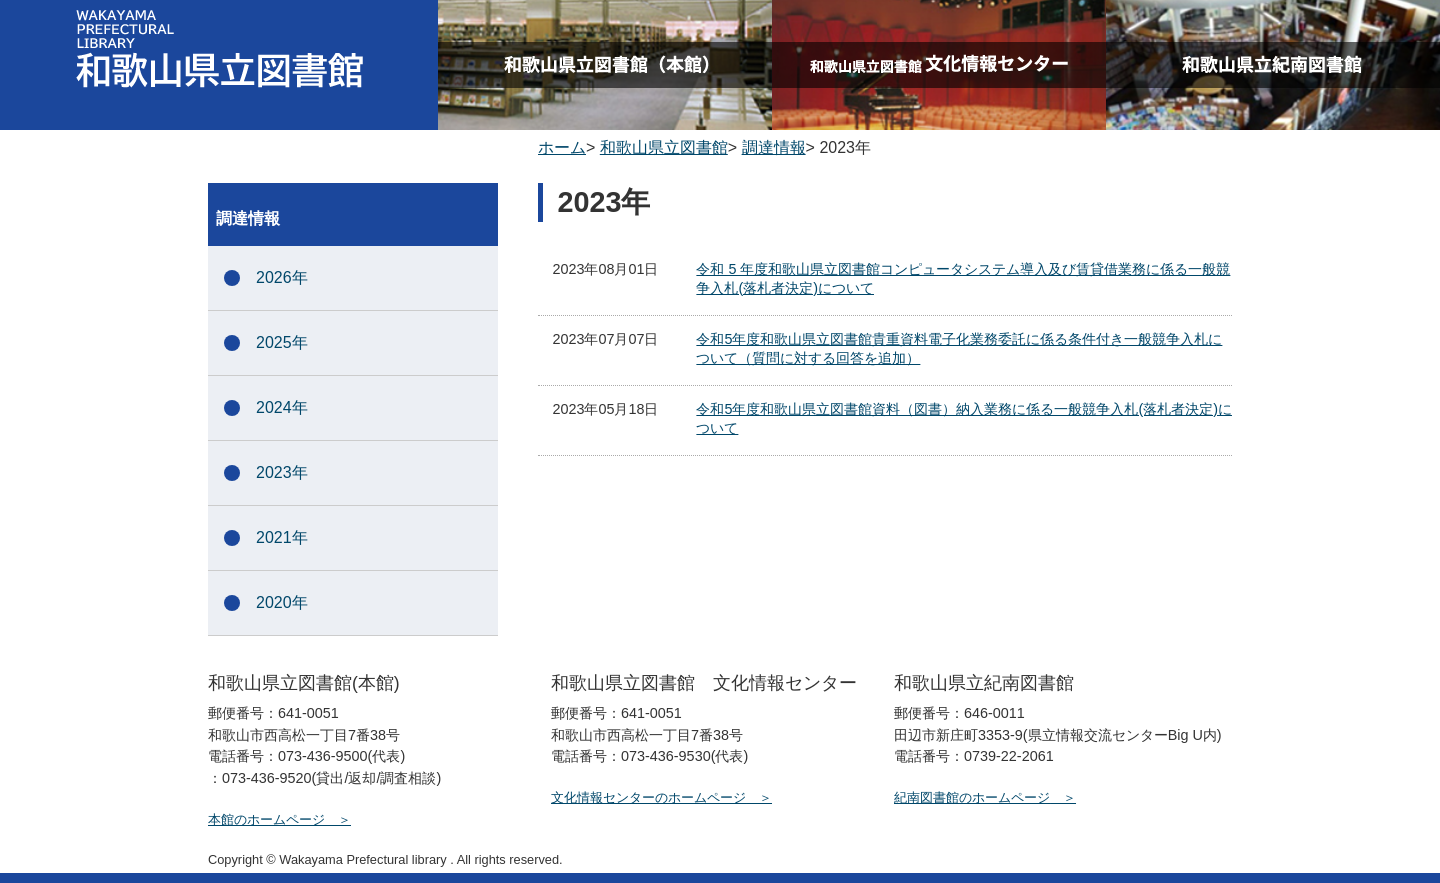 The height and width of the screenshot is (883, 1440). I want to click on 2021年, so click(282, 537).